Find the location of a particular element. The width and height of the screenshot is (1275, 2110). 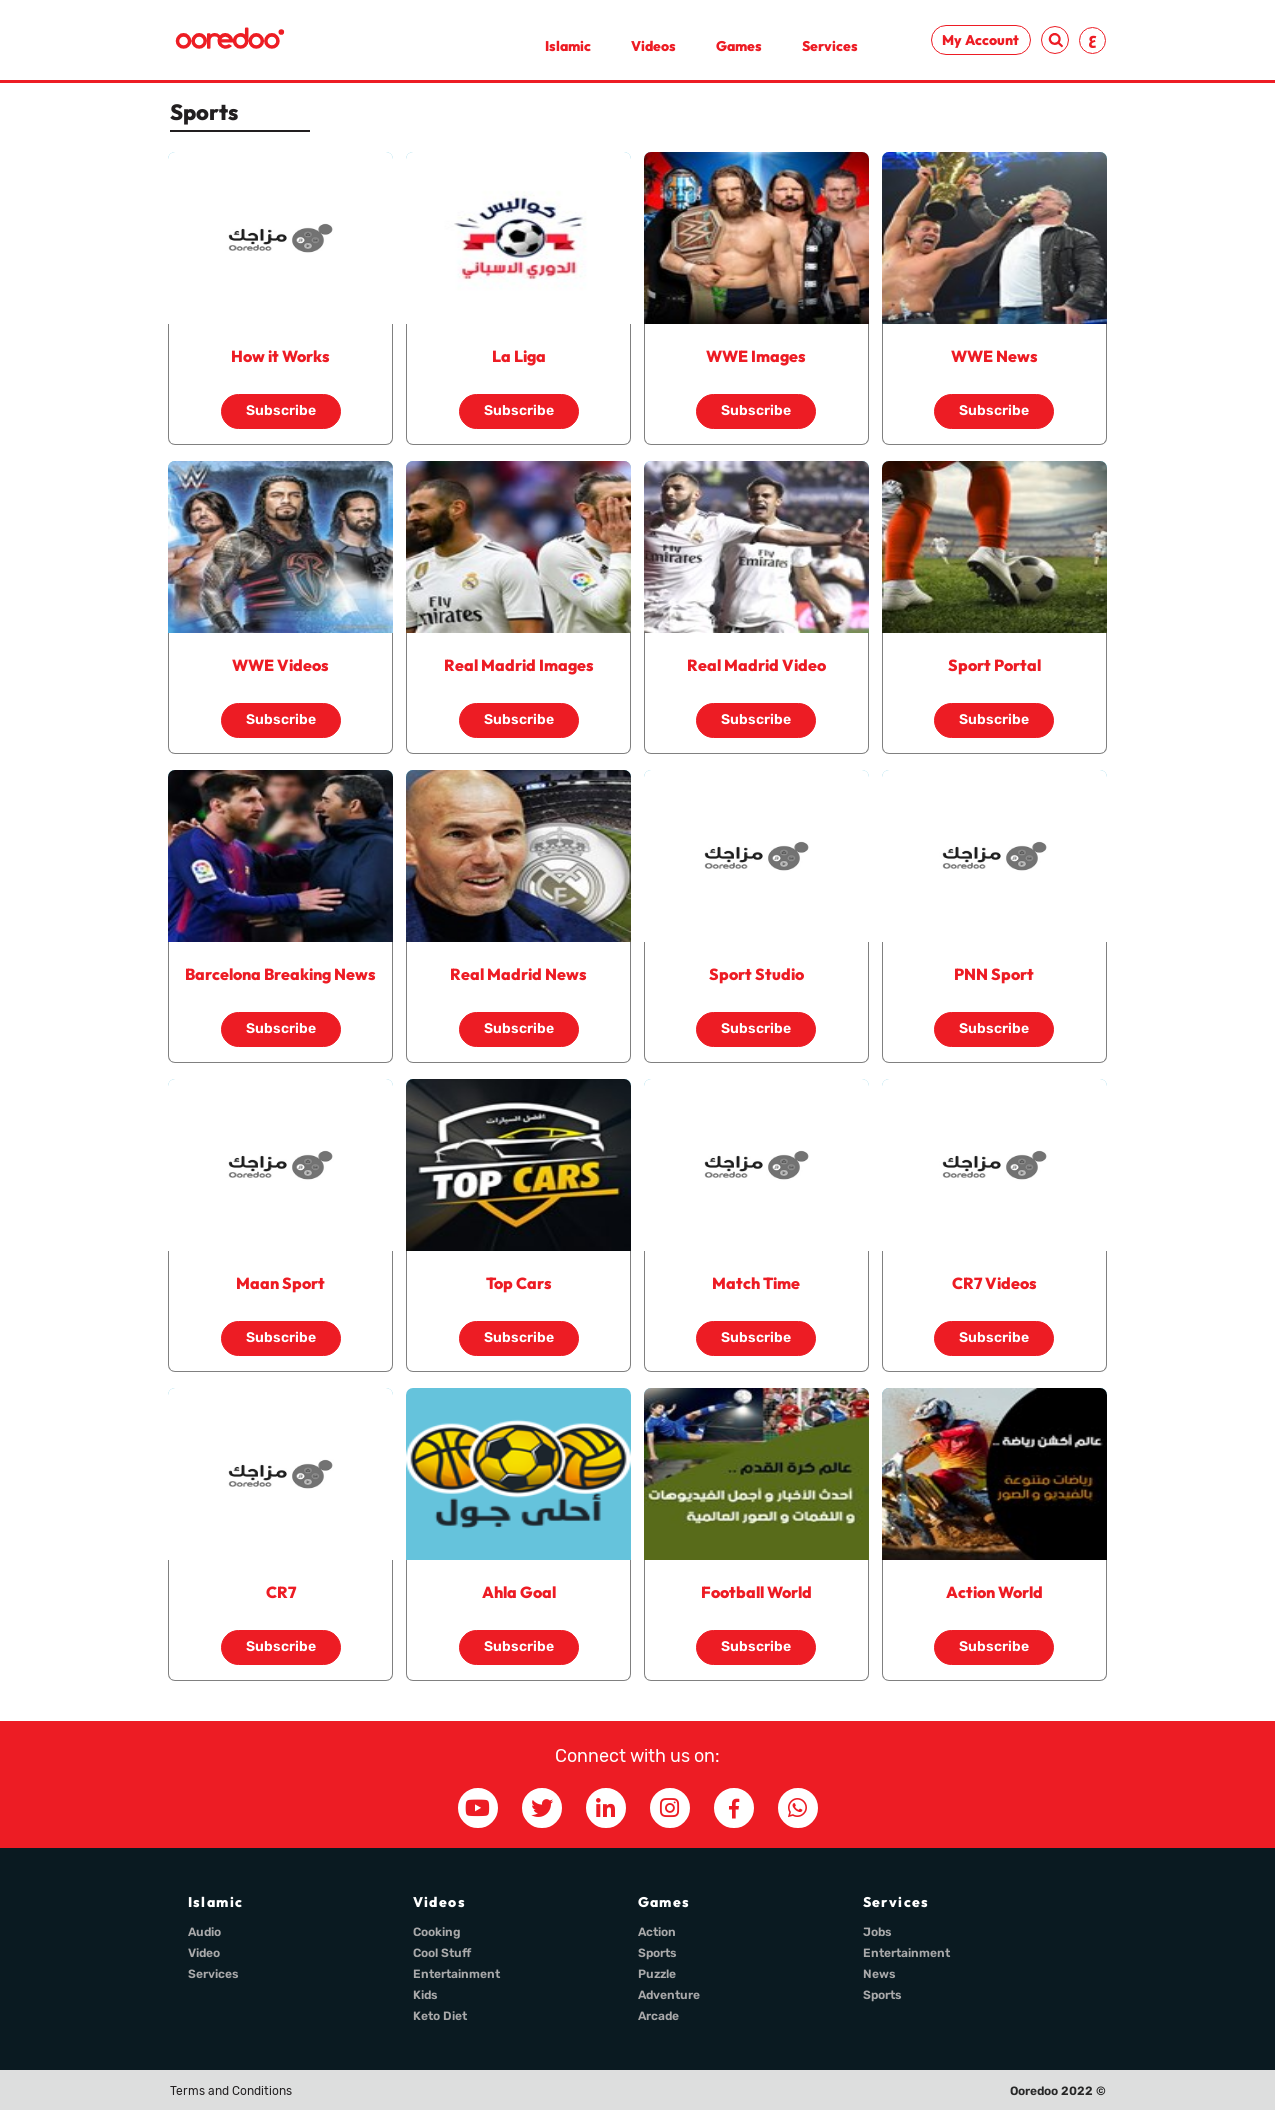

Cool Stuff is located at coordinates (442, 1953).